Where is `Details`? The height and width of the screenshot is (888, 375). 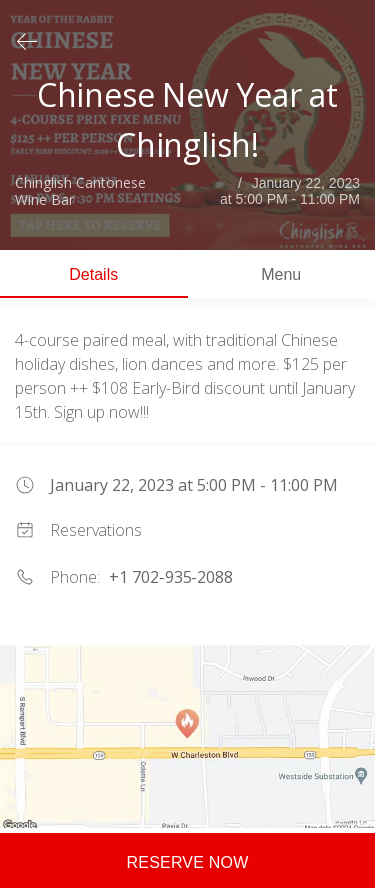 Details is located at coordinates (93, 274).